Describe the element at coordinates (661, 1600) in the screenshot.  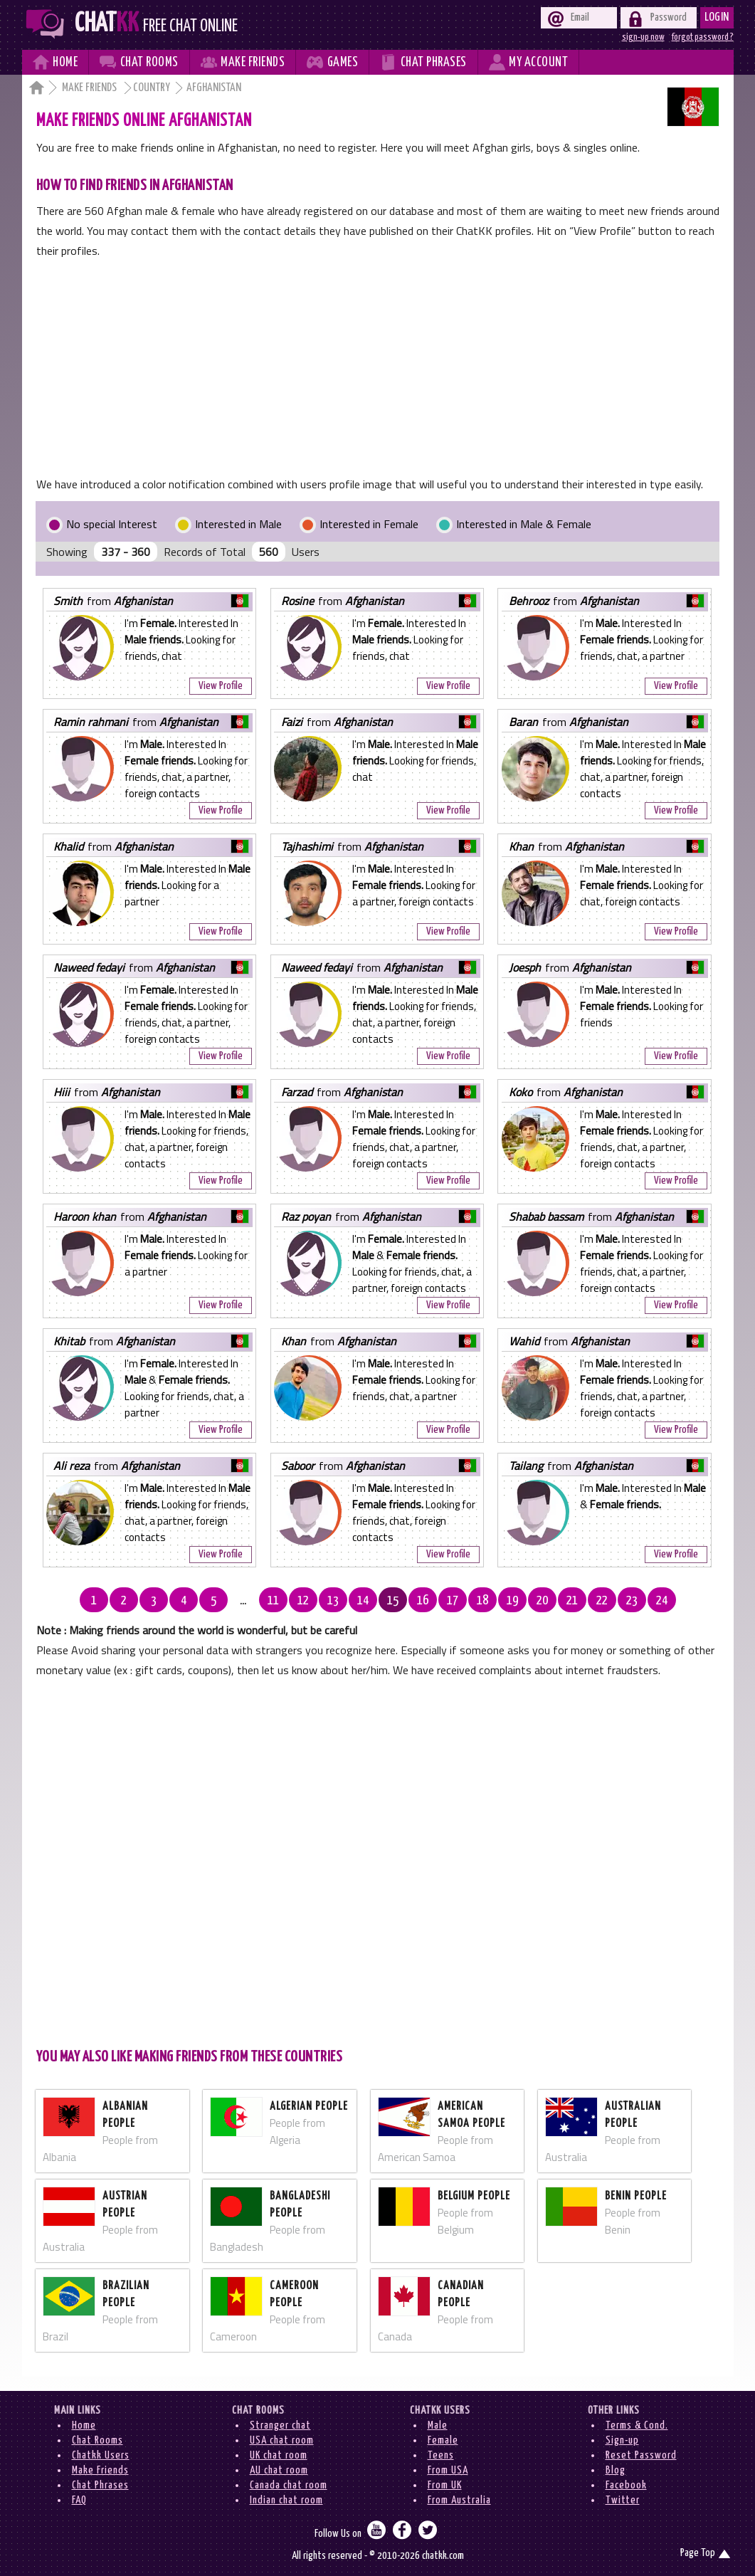
I see `24` at that location.